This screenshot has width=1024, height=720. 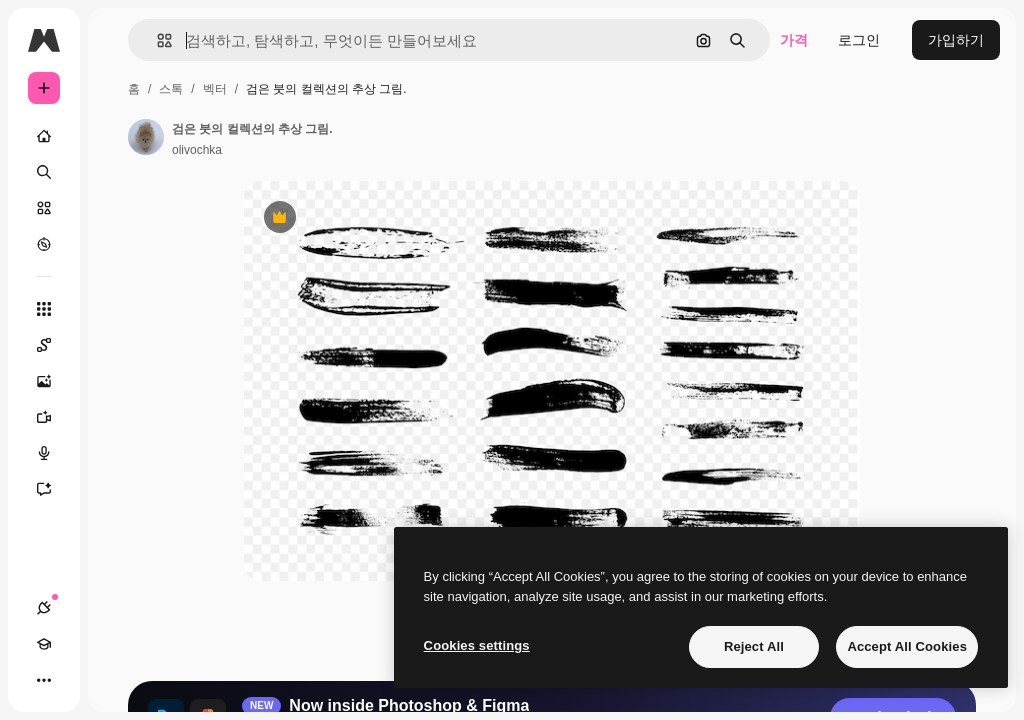 What do you see at coordinates (44, 244) in the screenshot?
I see `[탐색하기]` at bounding box center [44, 244].